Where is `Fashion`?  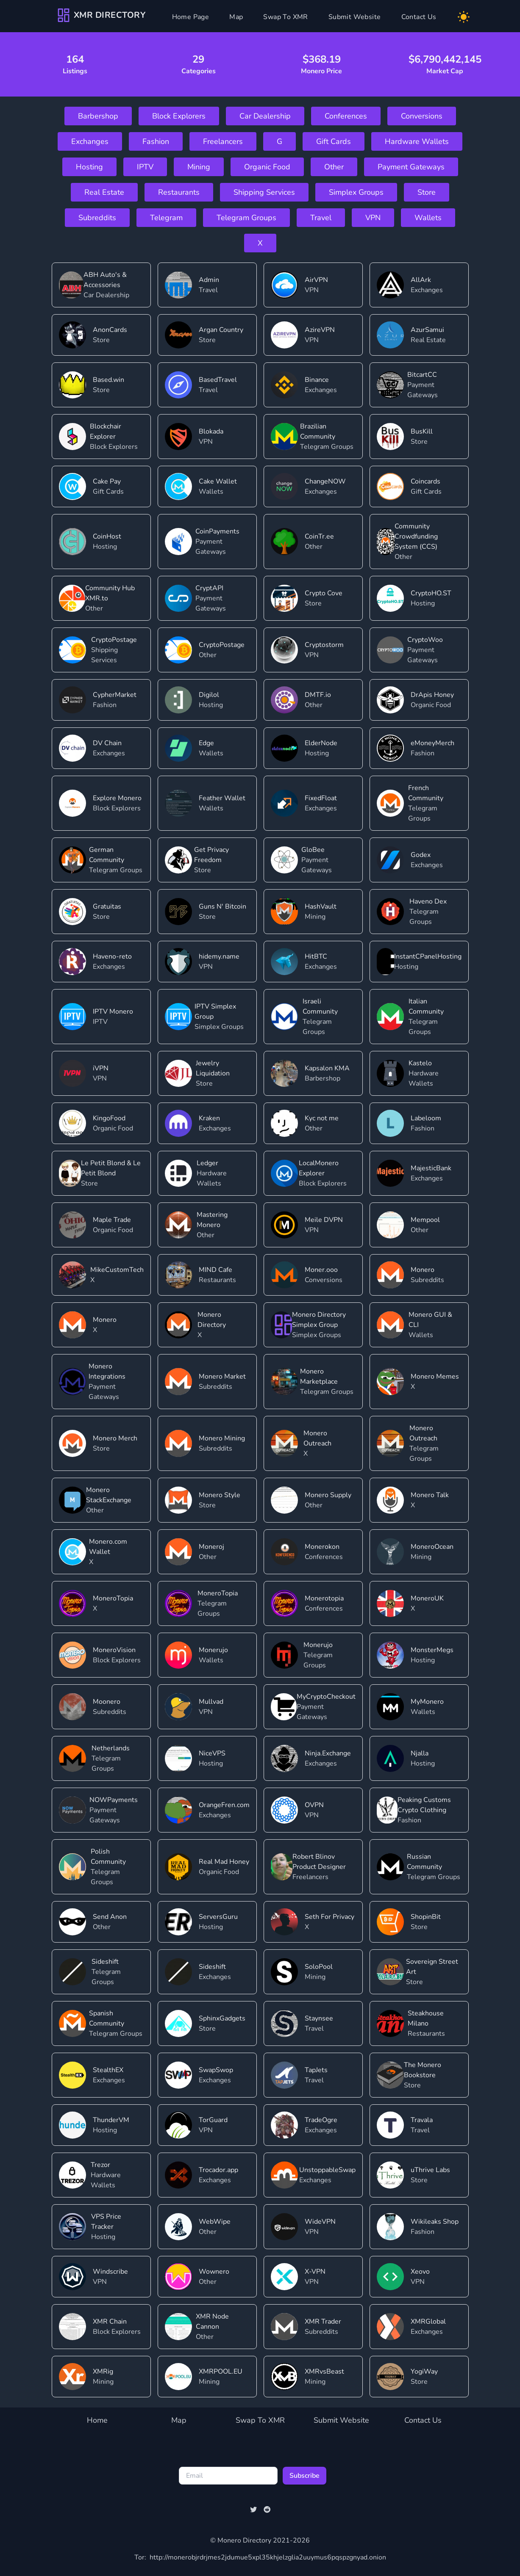 Fashion is located at coordinates (155, 141).